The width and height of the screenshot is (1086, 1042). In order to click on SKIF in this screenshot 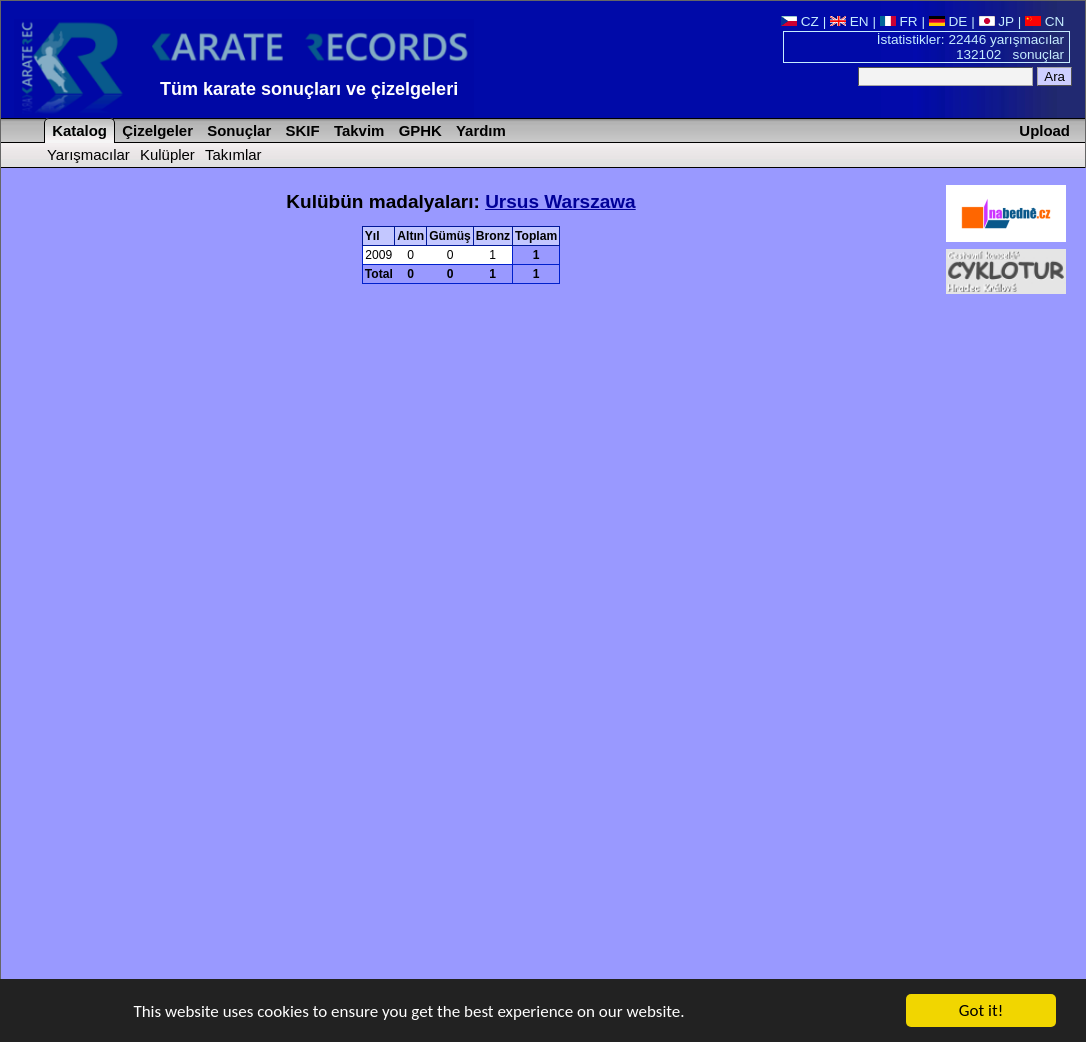, I will do `click(300, 130)`.